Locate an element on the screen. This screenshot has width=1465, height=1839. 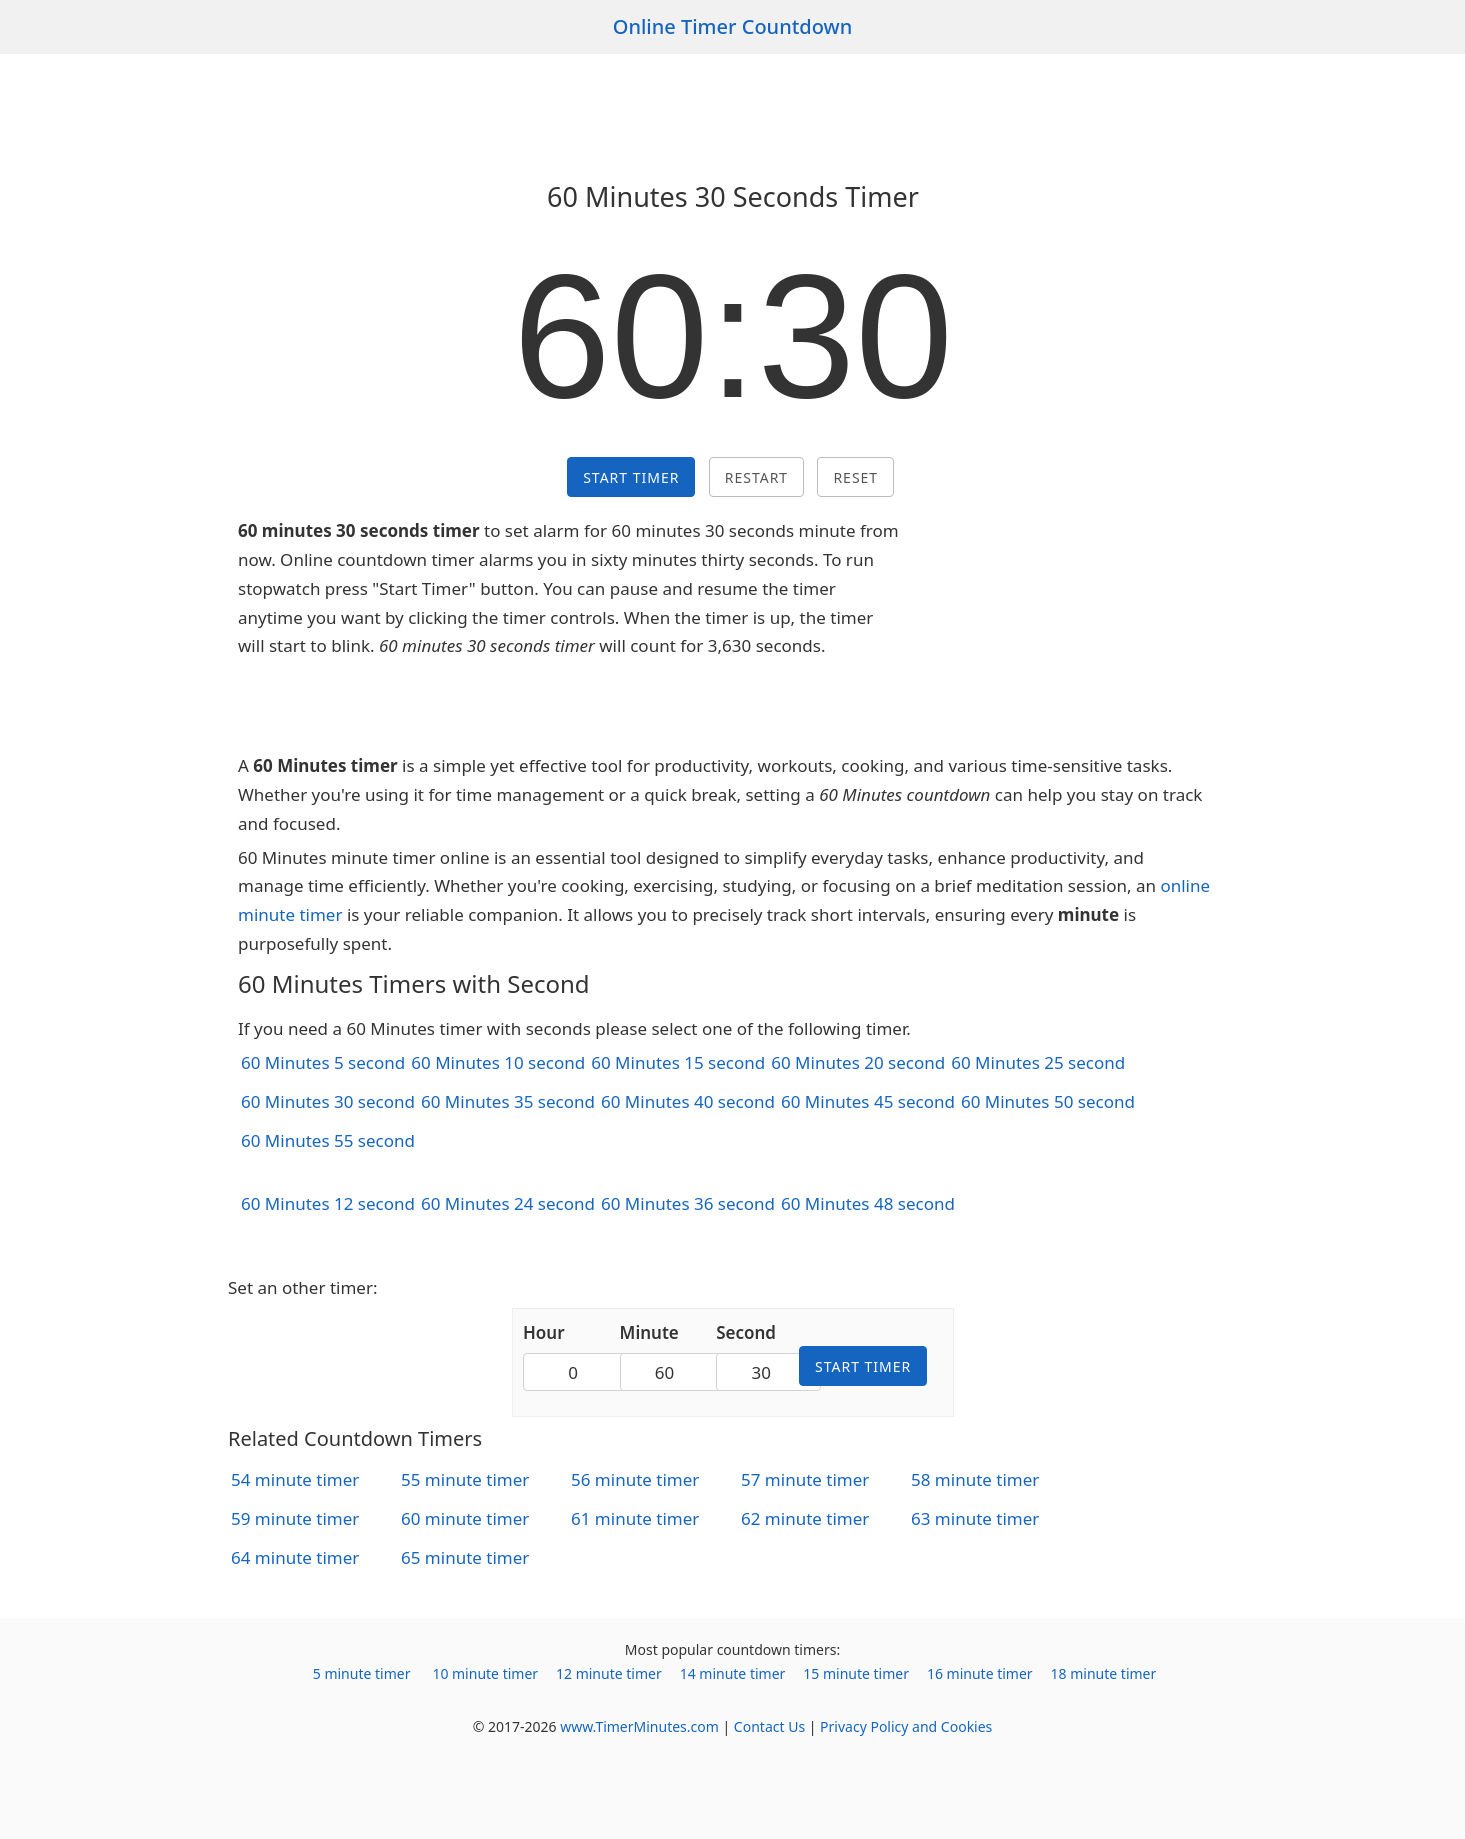
63 minute timer is located at coordinates (975, 1518).